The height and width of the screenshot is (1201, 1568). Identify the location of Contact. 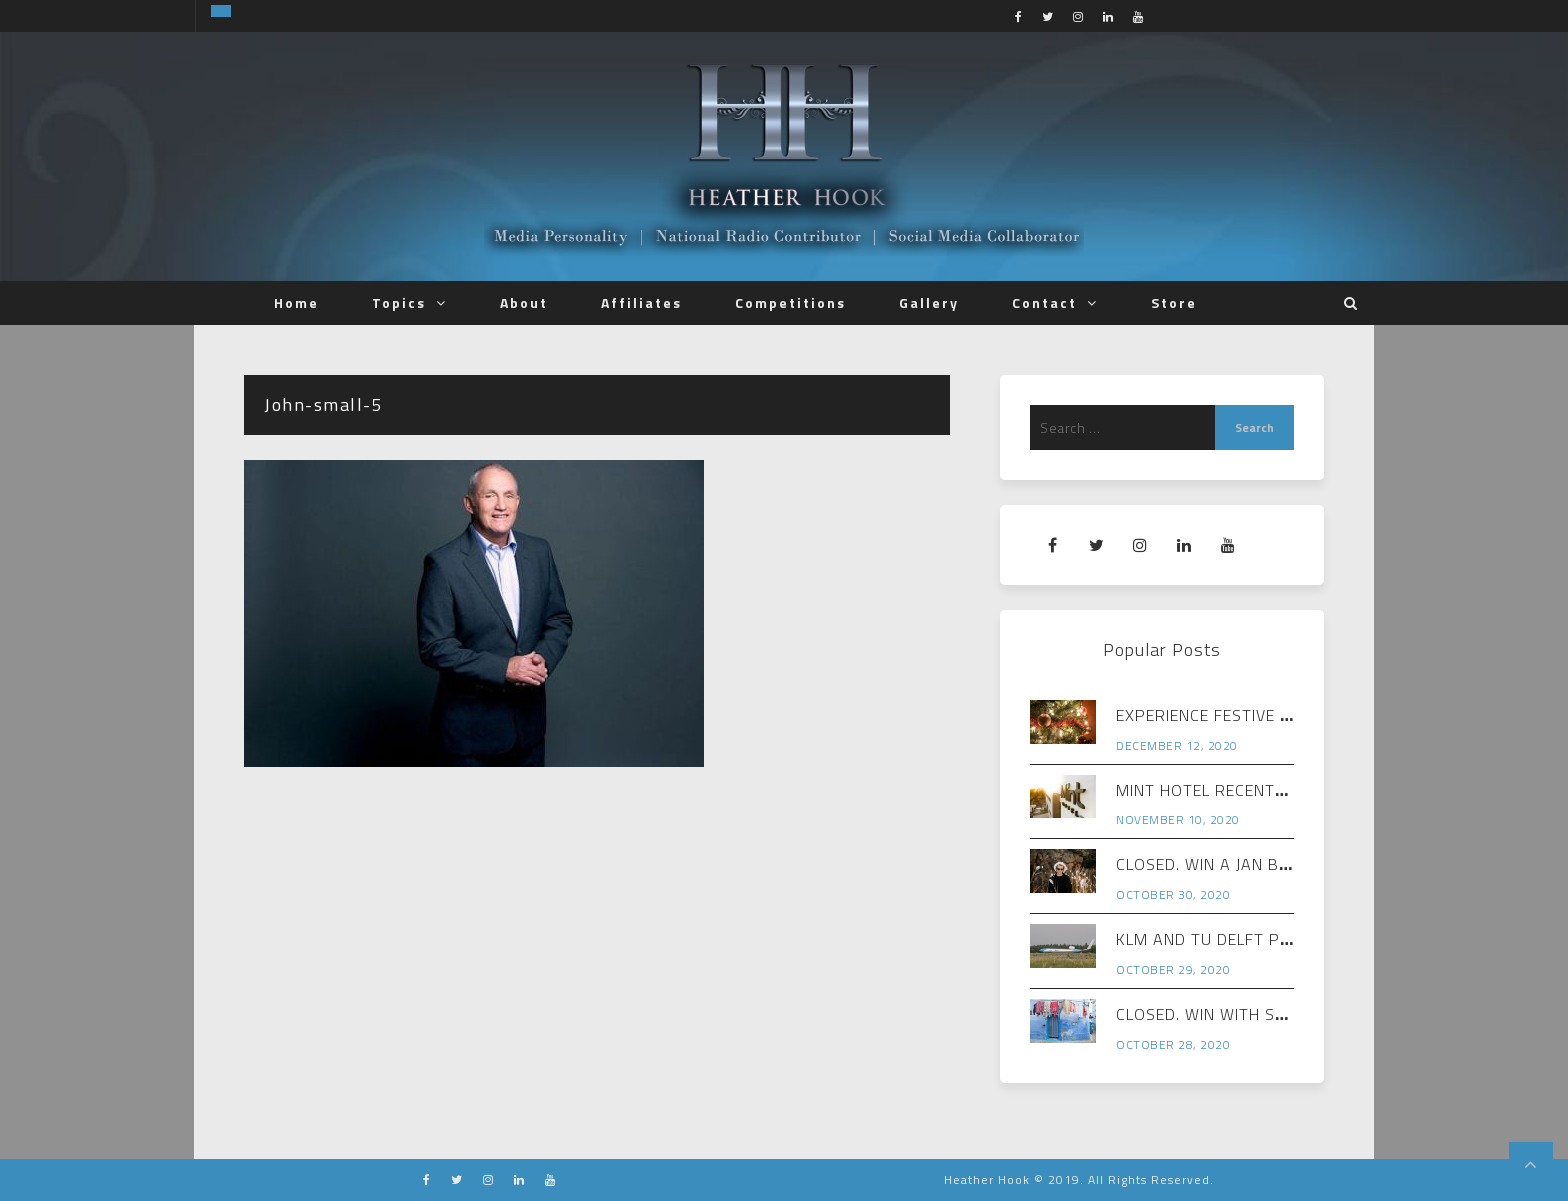
(1044, 302).